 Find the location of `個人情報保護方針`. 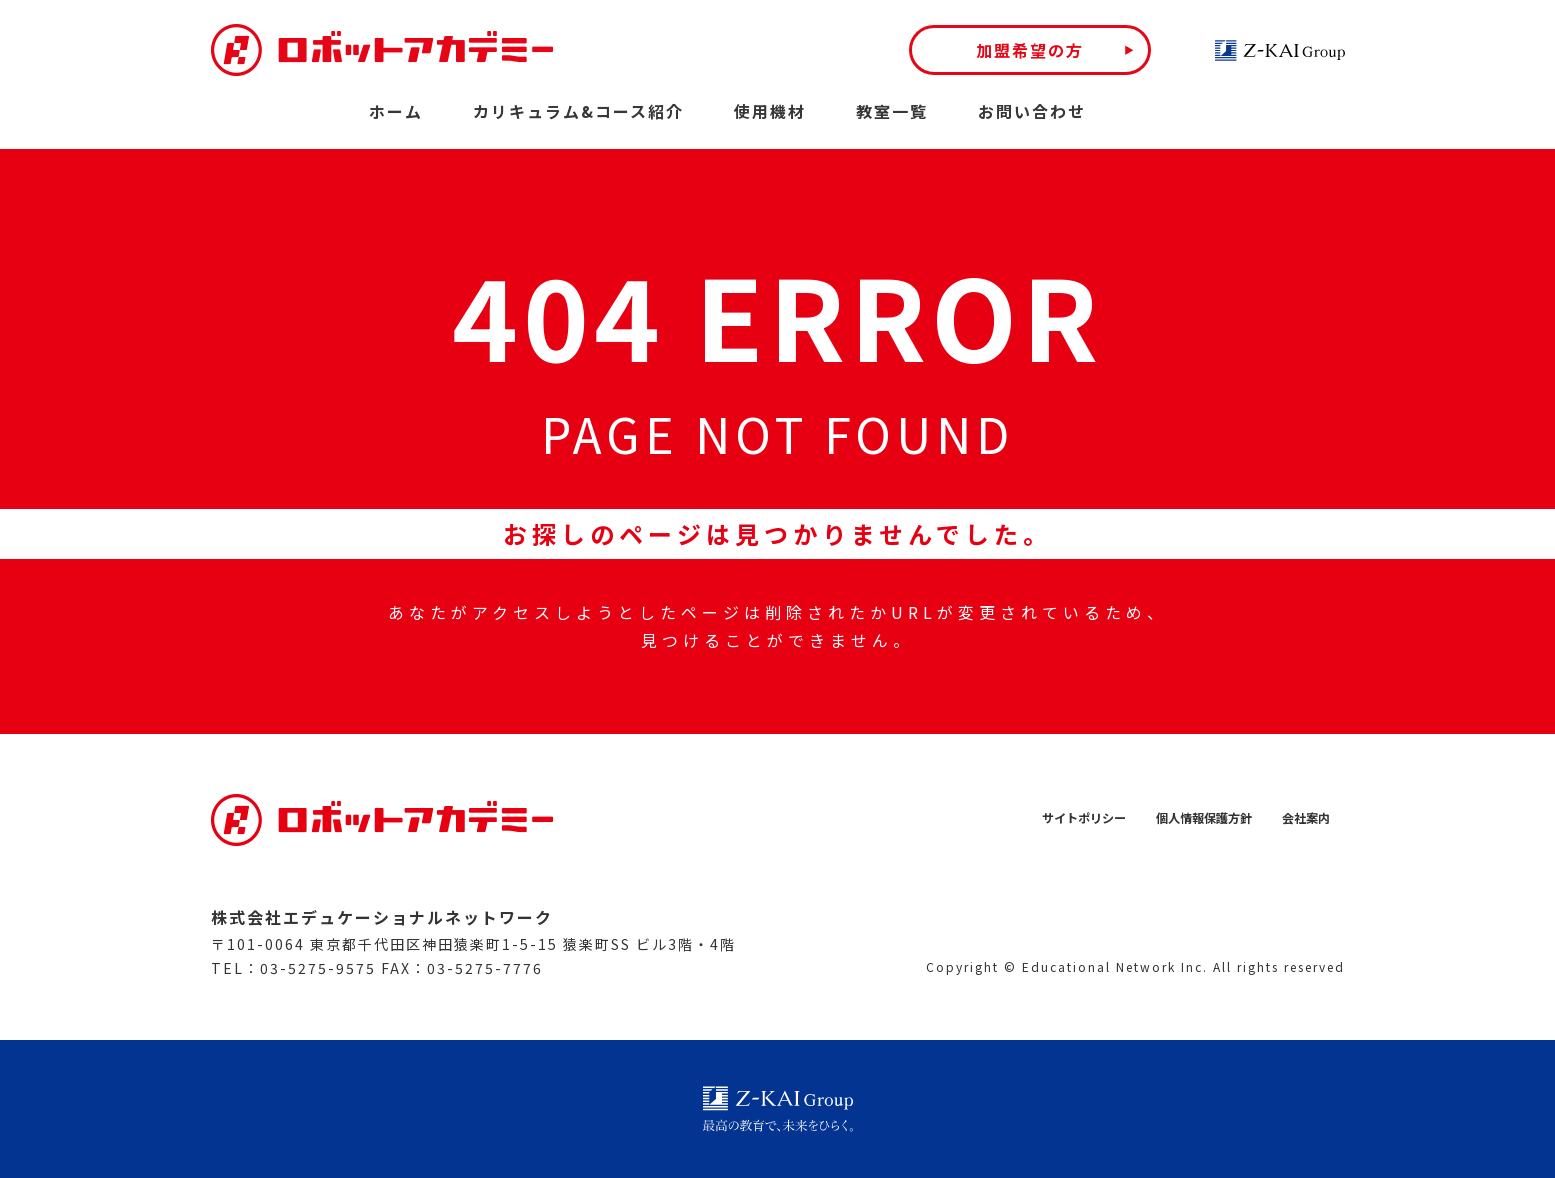

個人情報保護方針 is located at coordinates (1188, 818).